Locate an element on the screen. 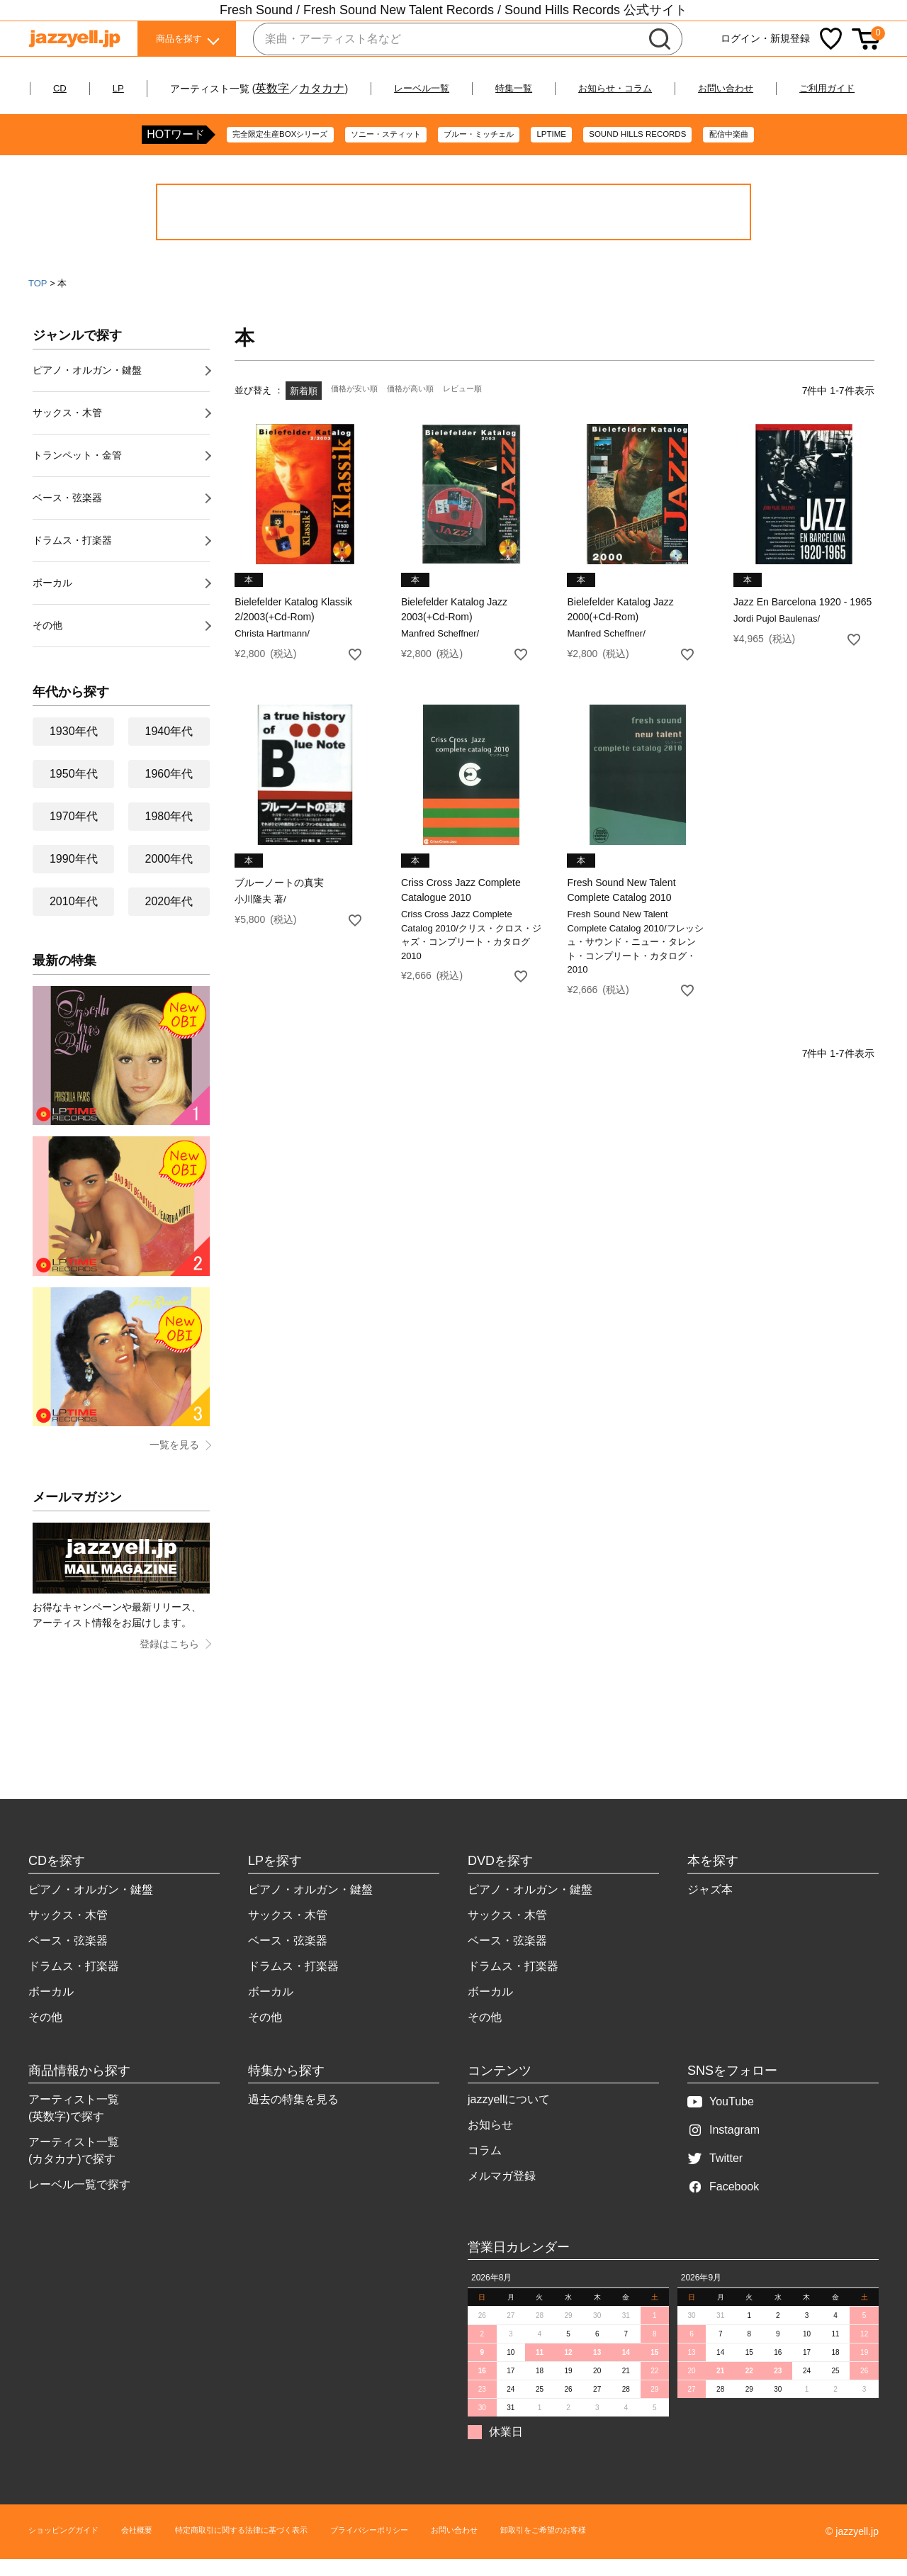 This screenshot has width=907, height=2576. 完全限定生産BOXシリーズ is located at coordinates (235, 151).